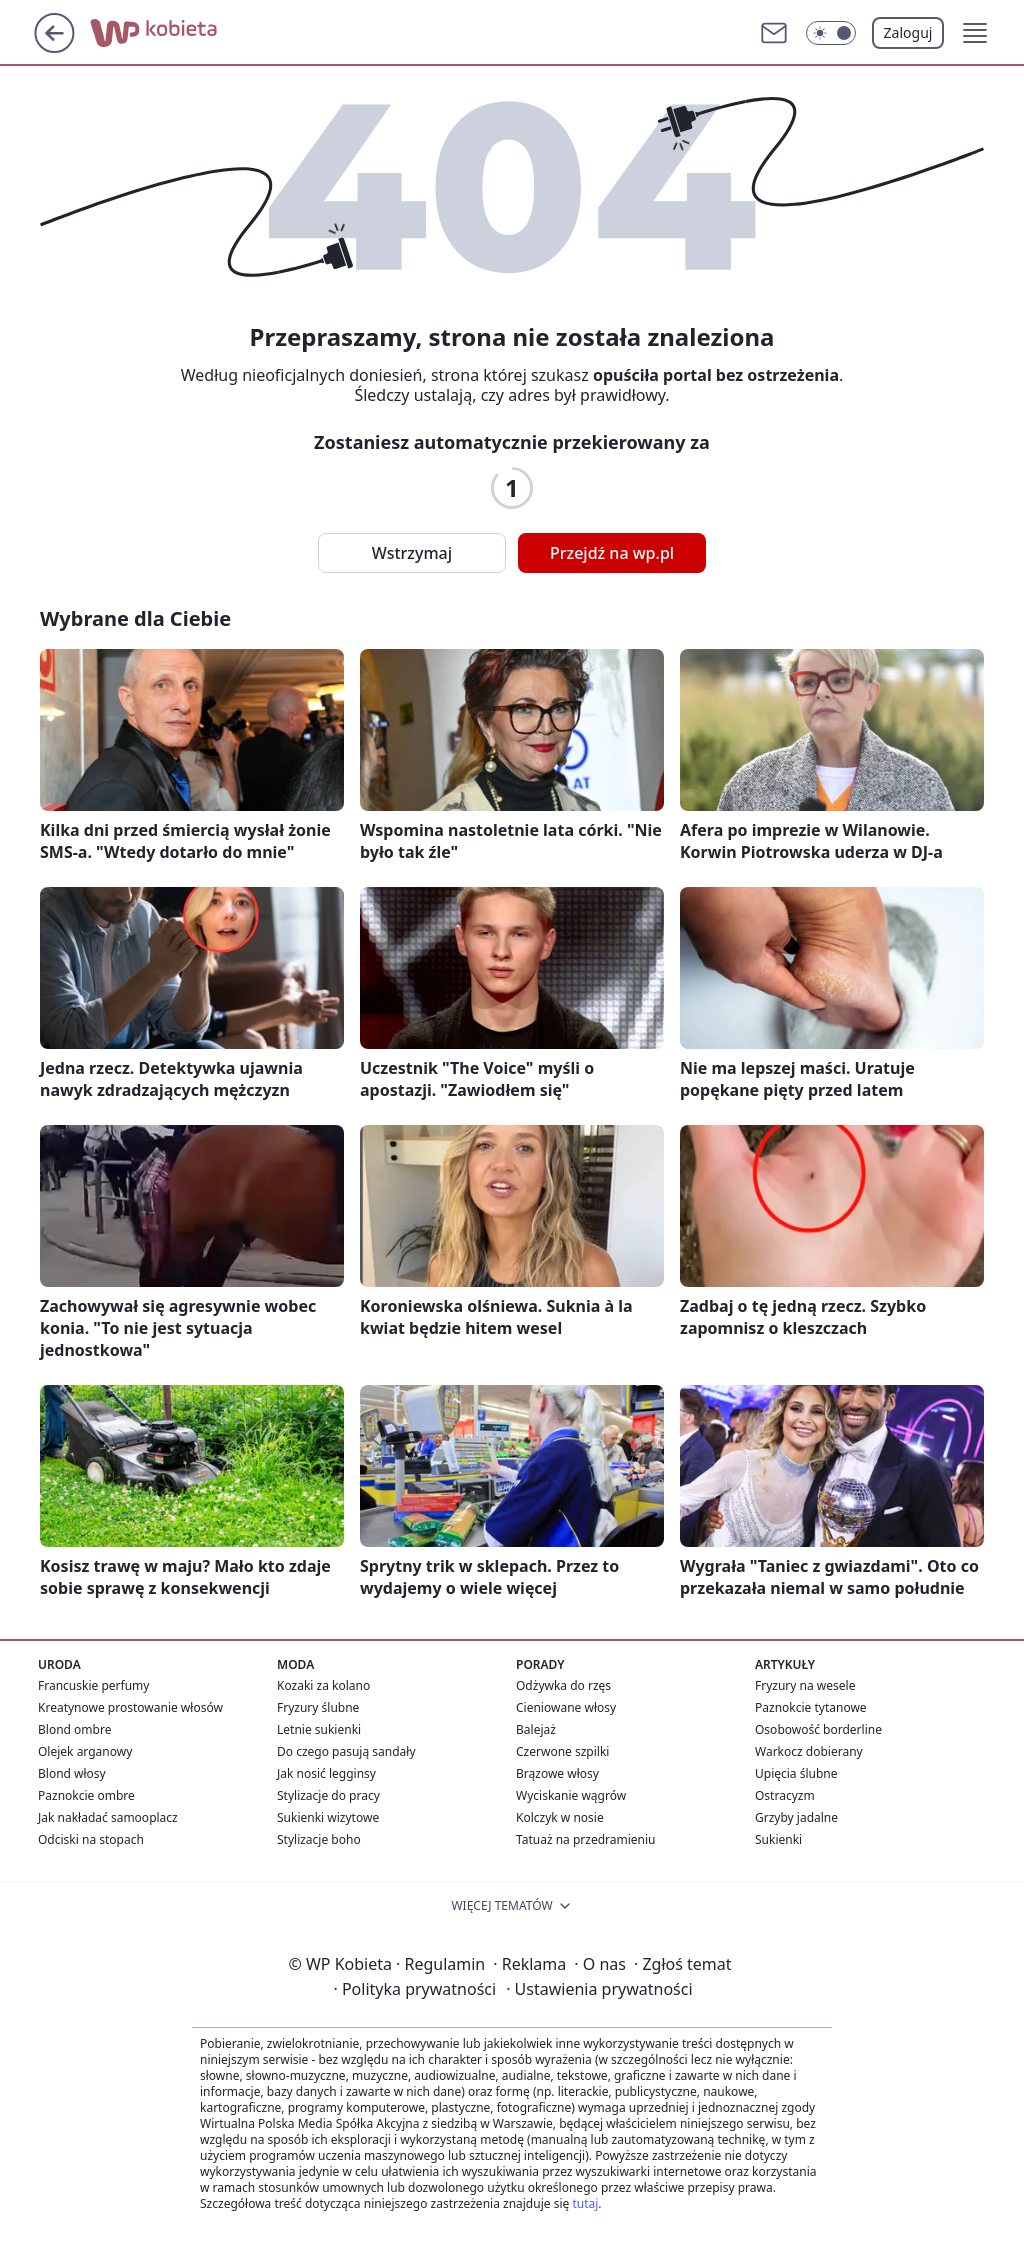  What do you see at coordinates (805, 1685) in the screenshot?
I see `Fryzury na wesele` at bounding box center [805, 1685].